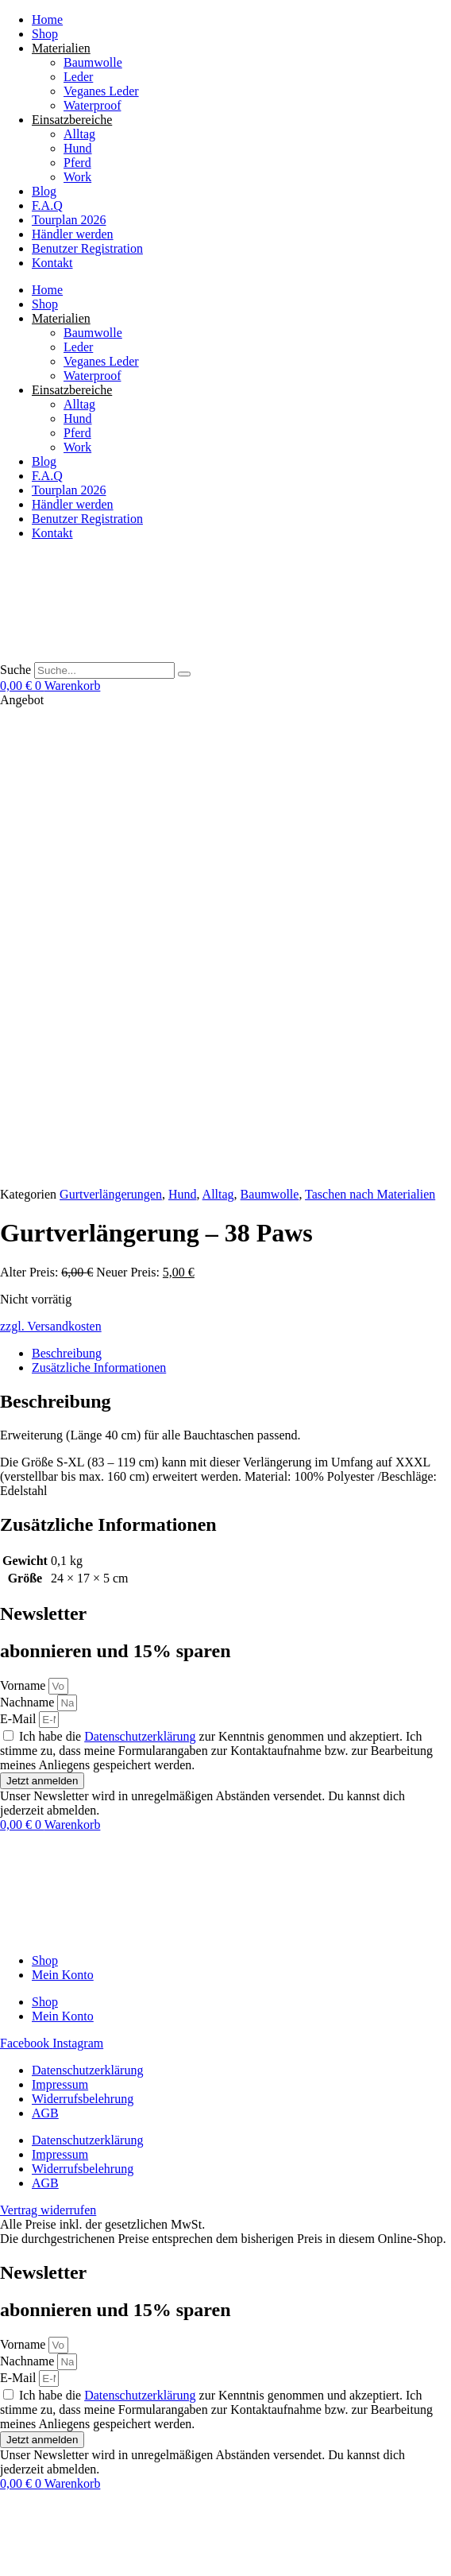  What do you see at coordinates (28, 1236) in the screenshot?
I see `Nachname` at bounding box center [28, 1236].